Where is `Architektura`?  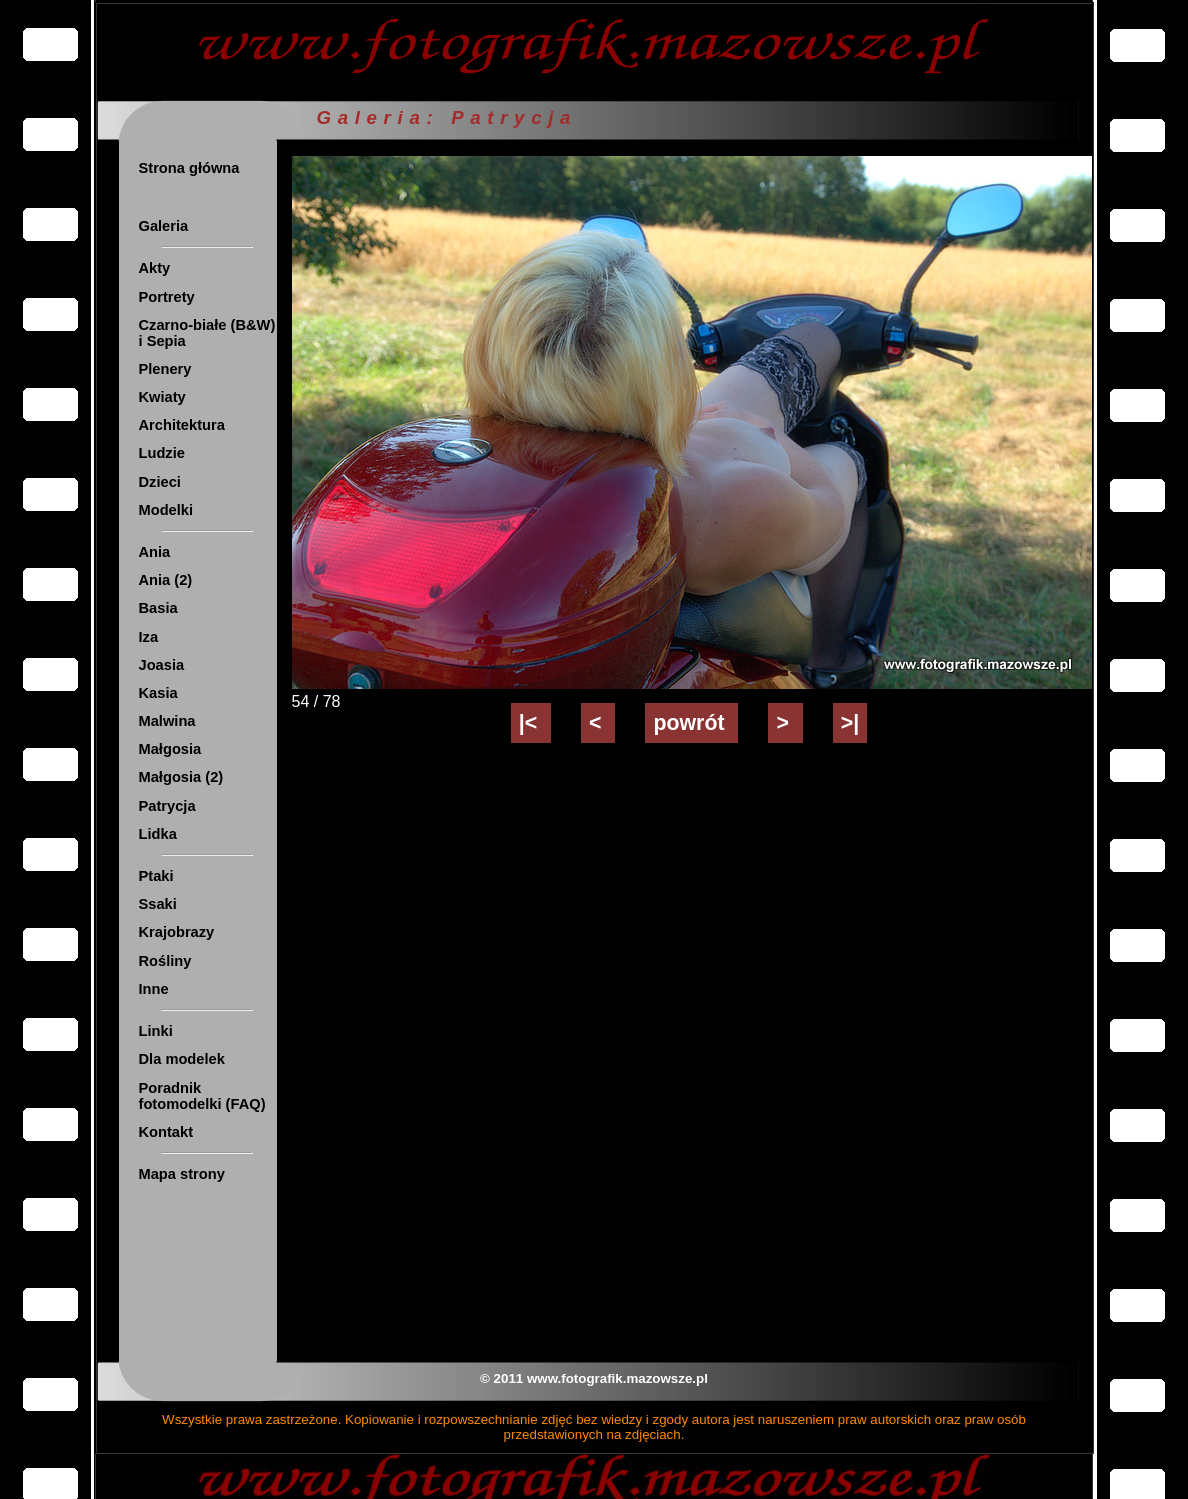
Architektura is located at coordinates (182, 425).